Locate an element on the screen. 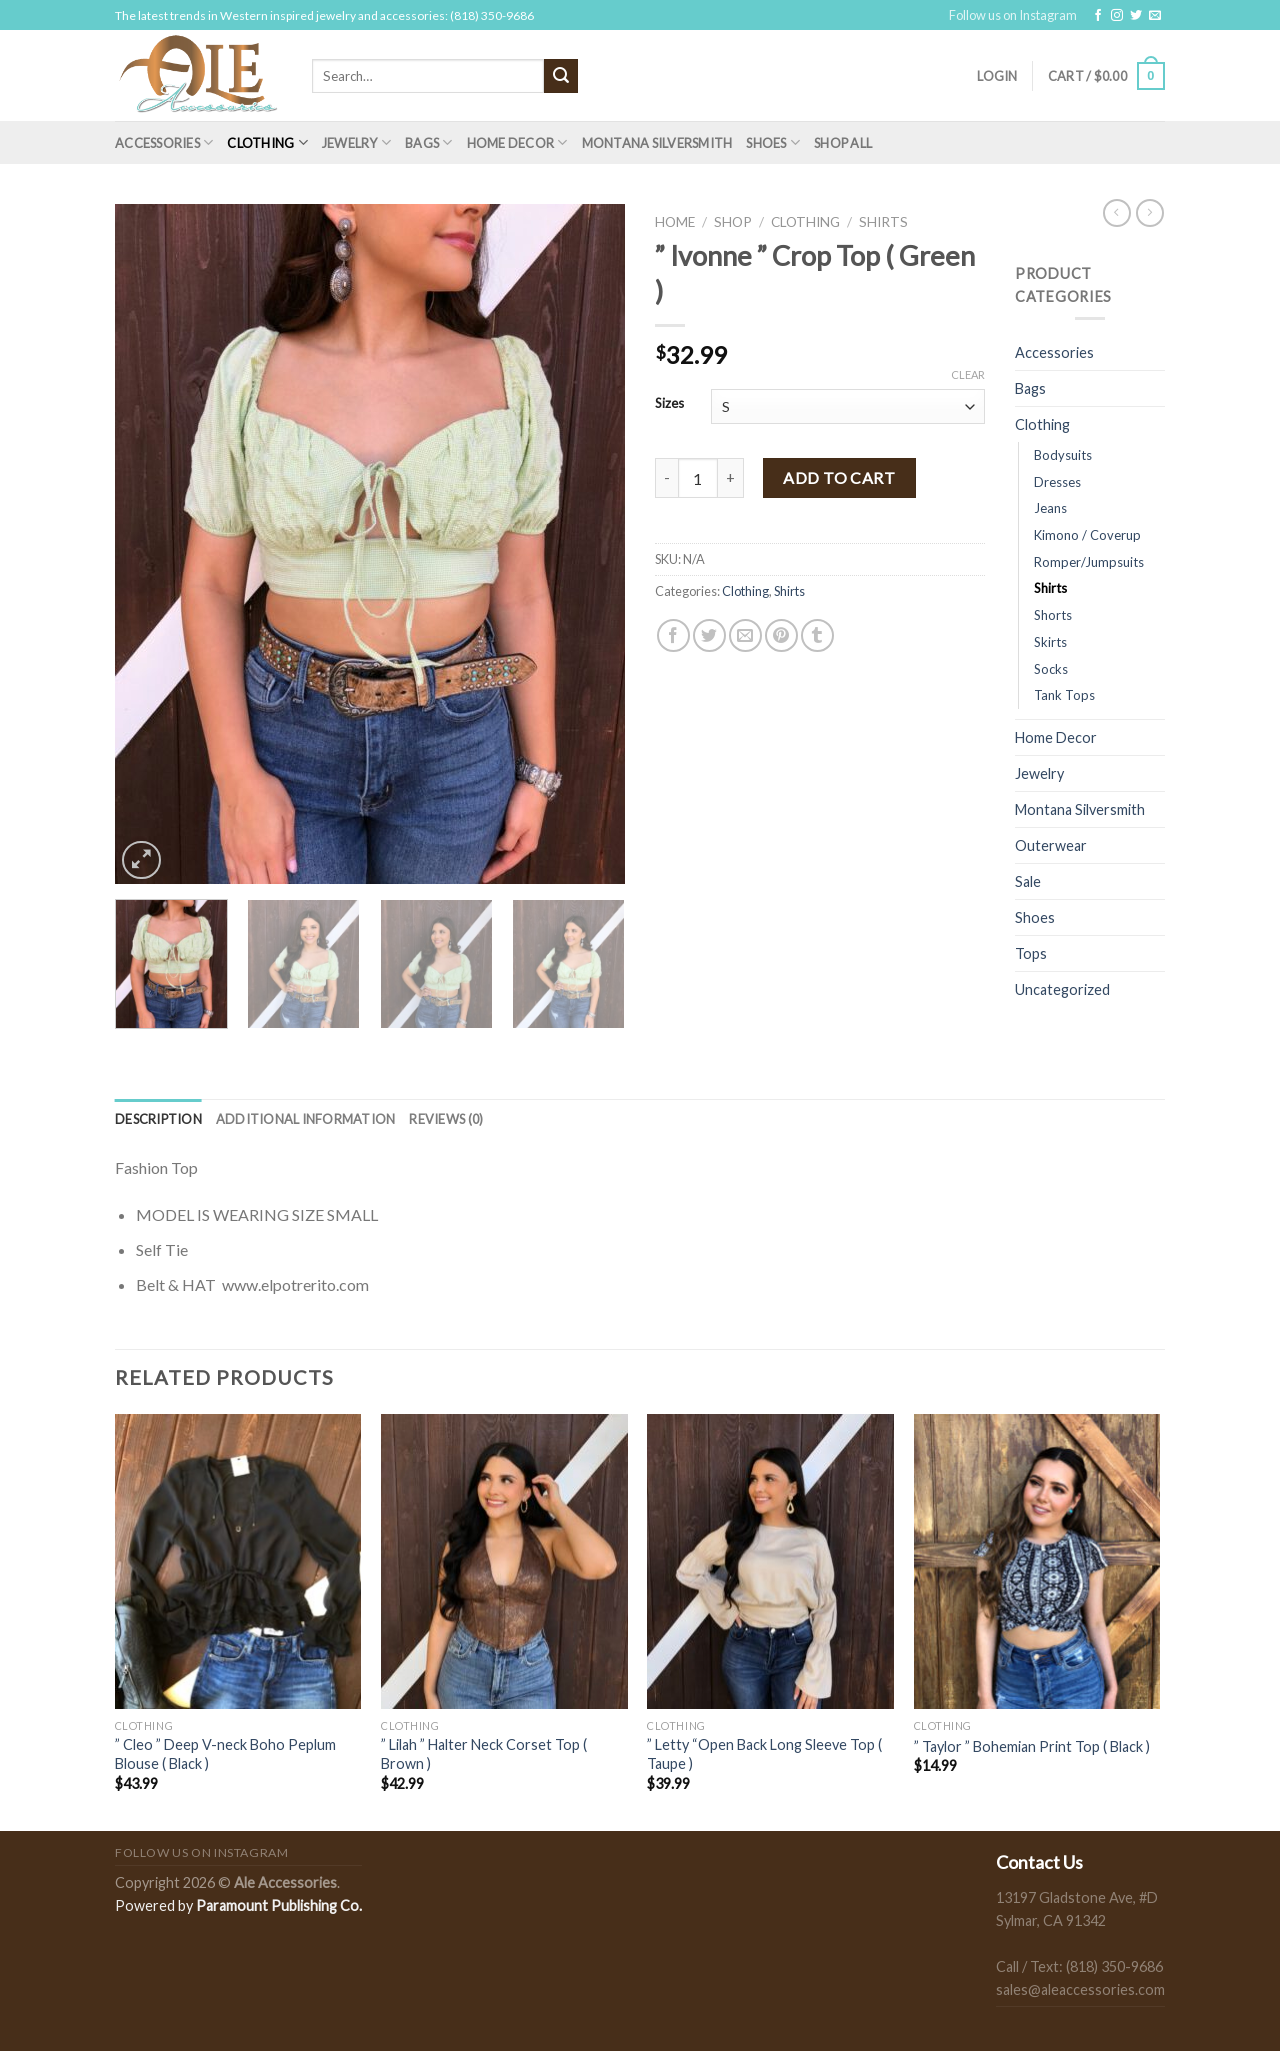 This screenshot has height=2051, width=1280. [Share on Twitter] is located at coordinates (709, 635).